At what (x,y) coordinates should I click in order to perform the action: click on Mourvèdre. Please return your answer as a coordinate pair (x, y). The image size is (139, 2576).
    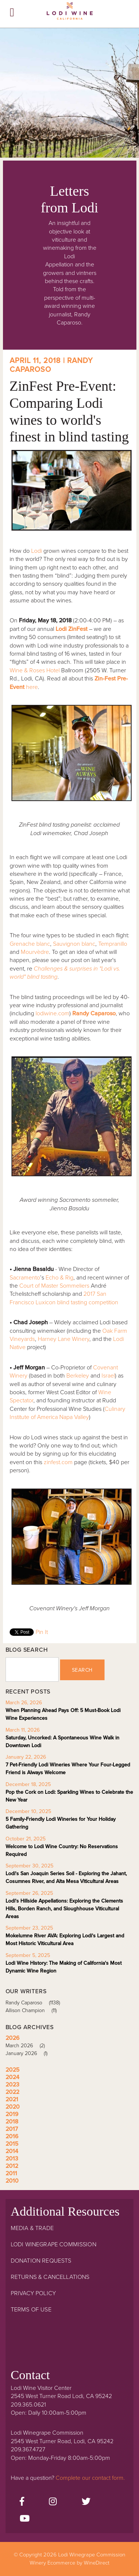
    Looking at the image, I should click on (35, 952).